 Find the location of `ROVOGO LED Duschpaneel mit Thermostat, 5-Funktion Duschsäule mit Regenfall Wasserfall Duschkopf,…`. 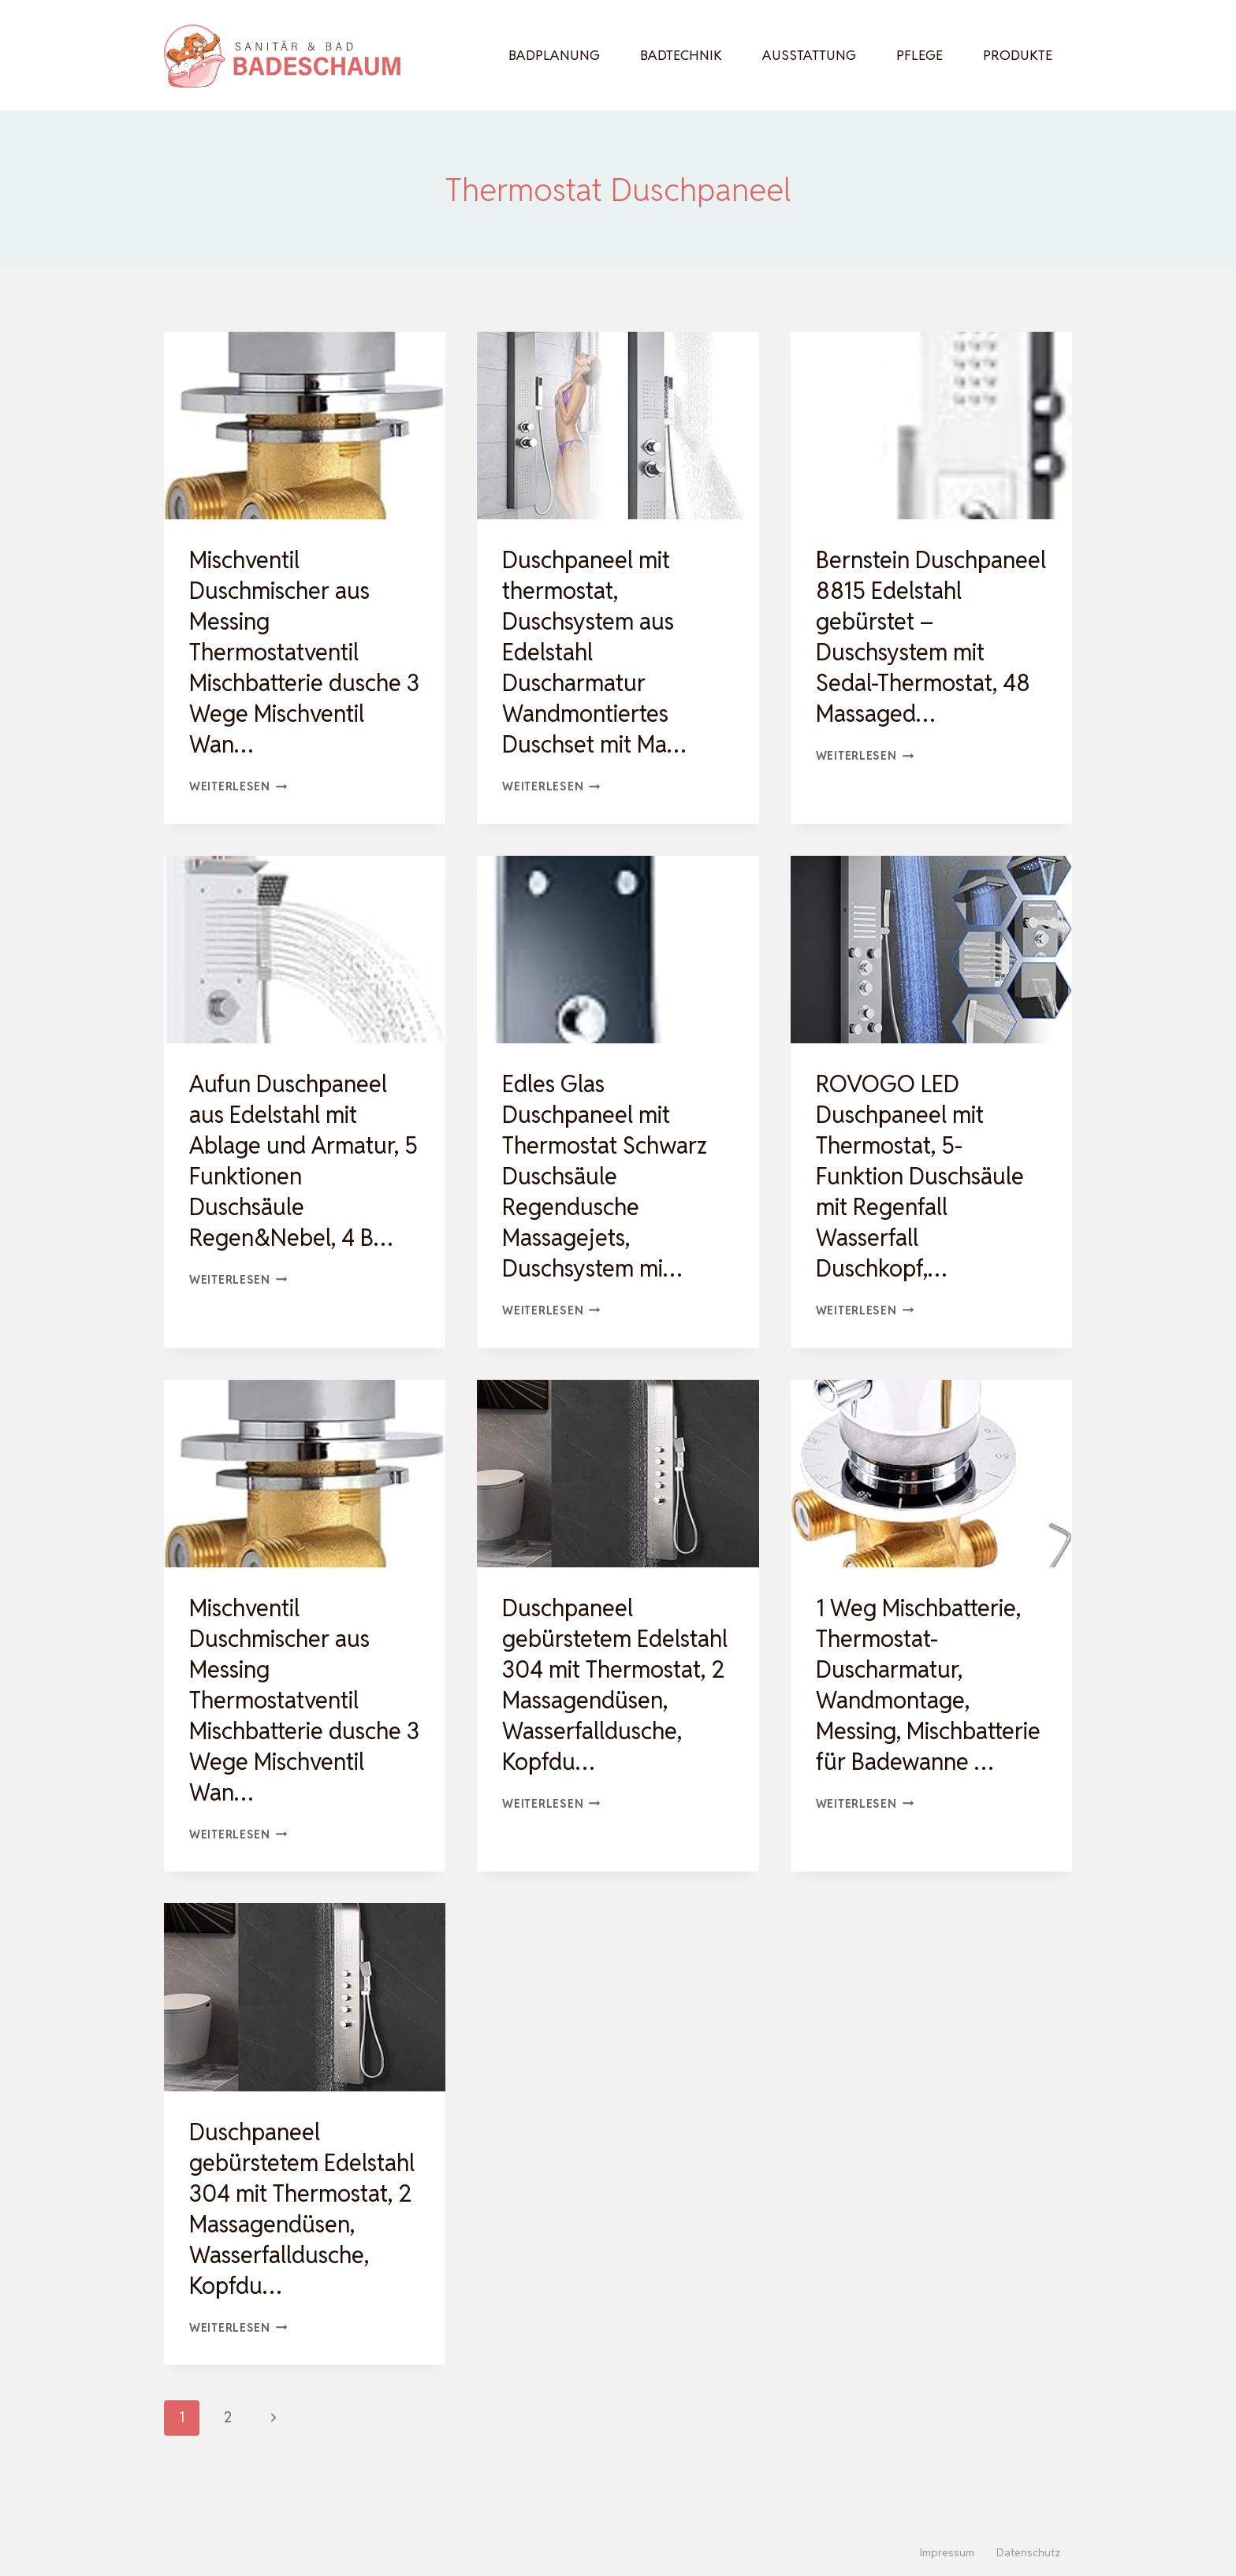

ROVOGO LED Duschpaneel mit Thermostat, 5-Funktion Duschsäule mit Regenfall Wasserfall Duschkopf,… is located at coordinates (924, 1176).